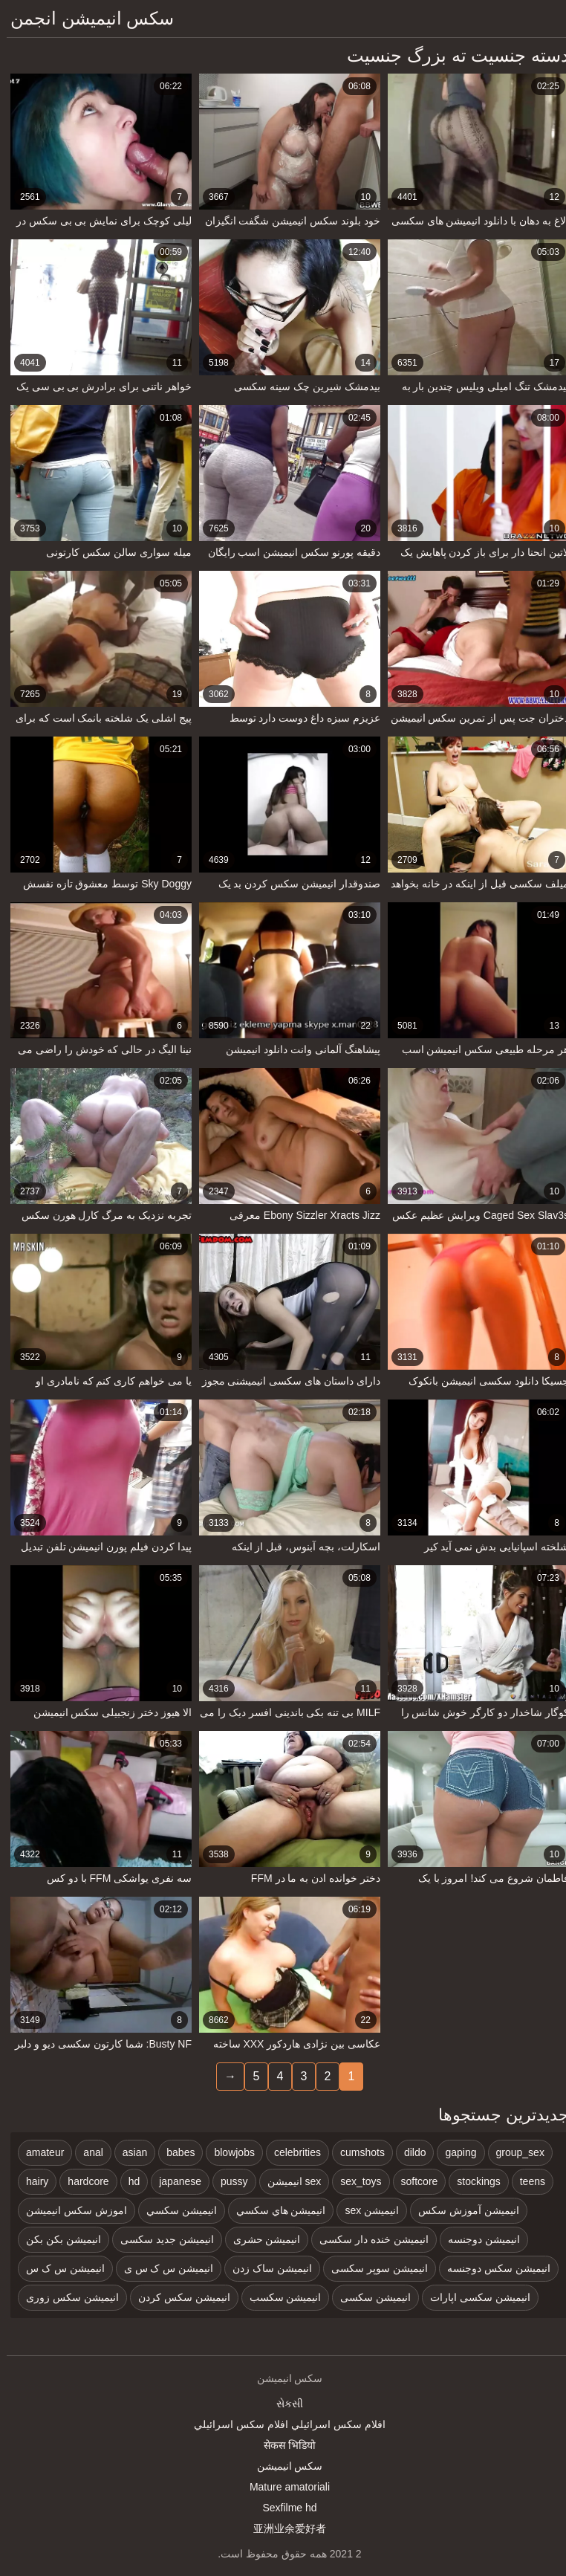 The width and height of the screenshot is (566, 2576). Describe the element at coordinates (85, 18) in the screenshot. I see `سکس انیمیشن انجمن` at that location.